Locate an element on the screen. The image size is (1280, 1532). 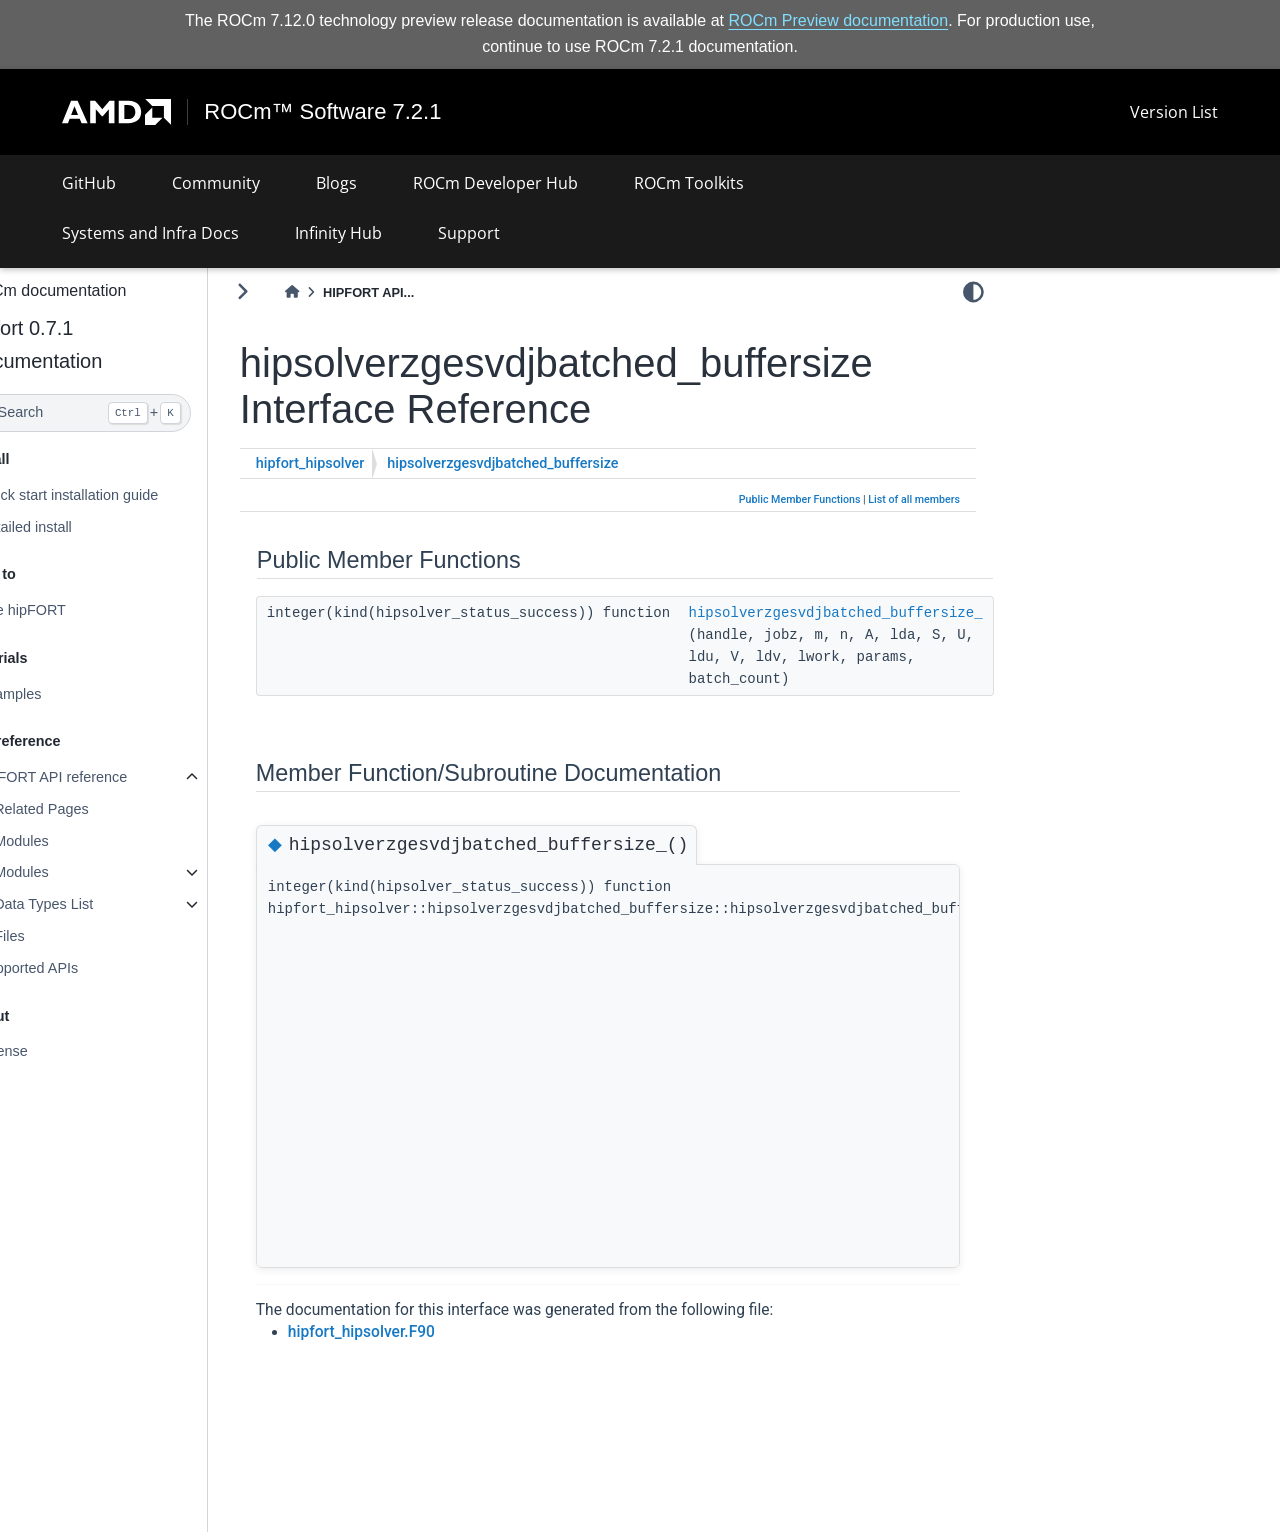
List of all members is located at coordinates (914, 499).